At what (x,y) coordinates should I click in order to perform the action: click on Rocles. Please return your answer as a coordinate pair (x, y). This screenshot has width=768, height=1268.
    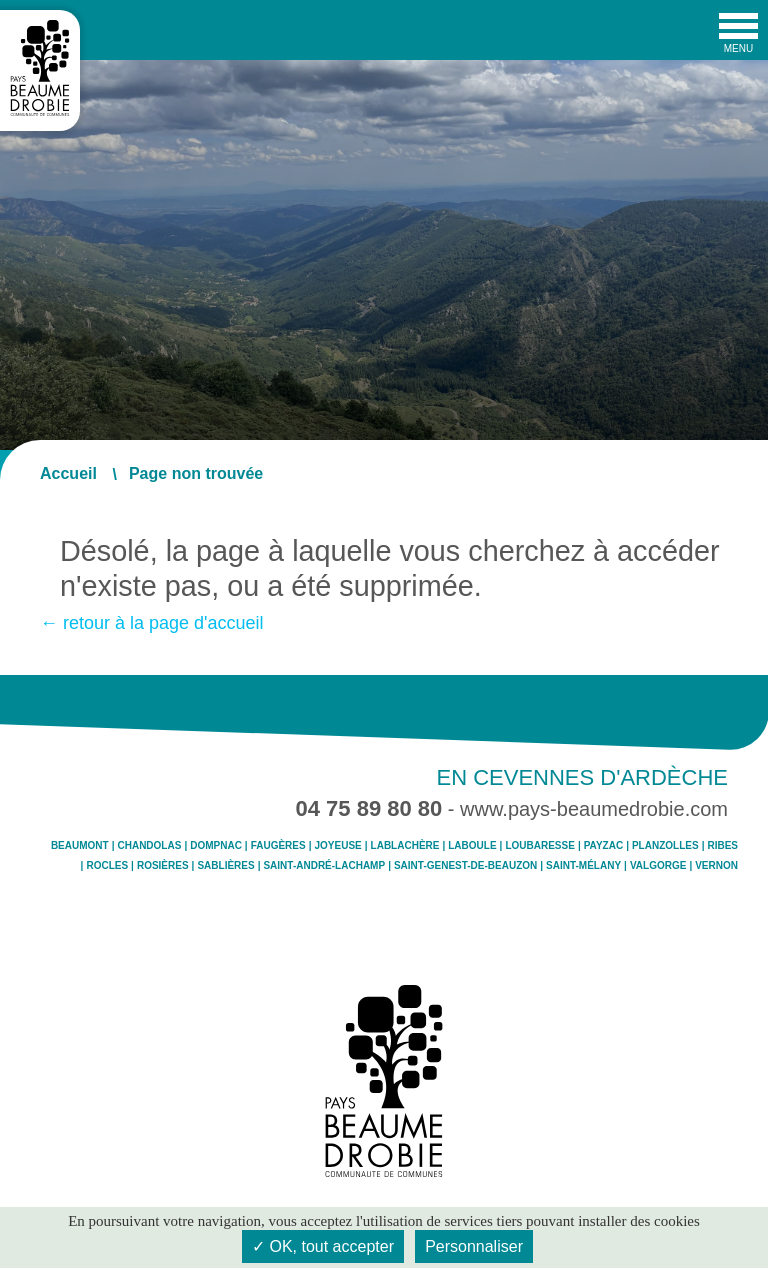
    Looking at the image, I should click on (107, 866).